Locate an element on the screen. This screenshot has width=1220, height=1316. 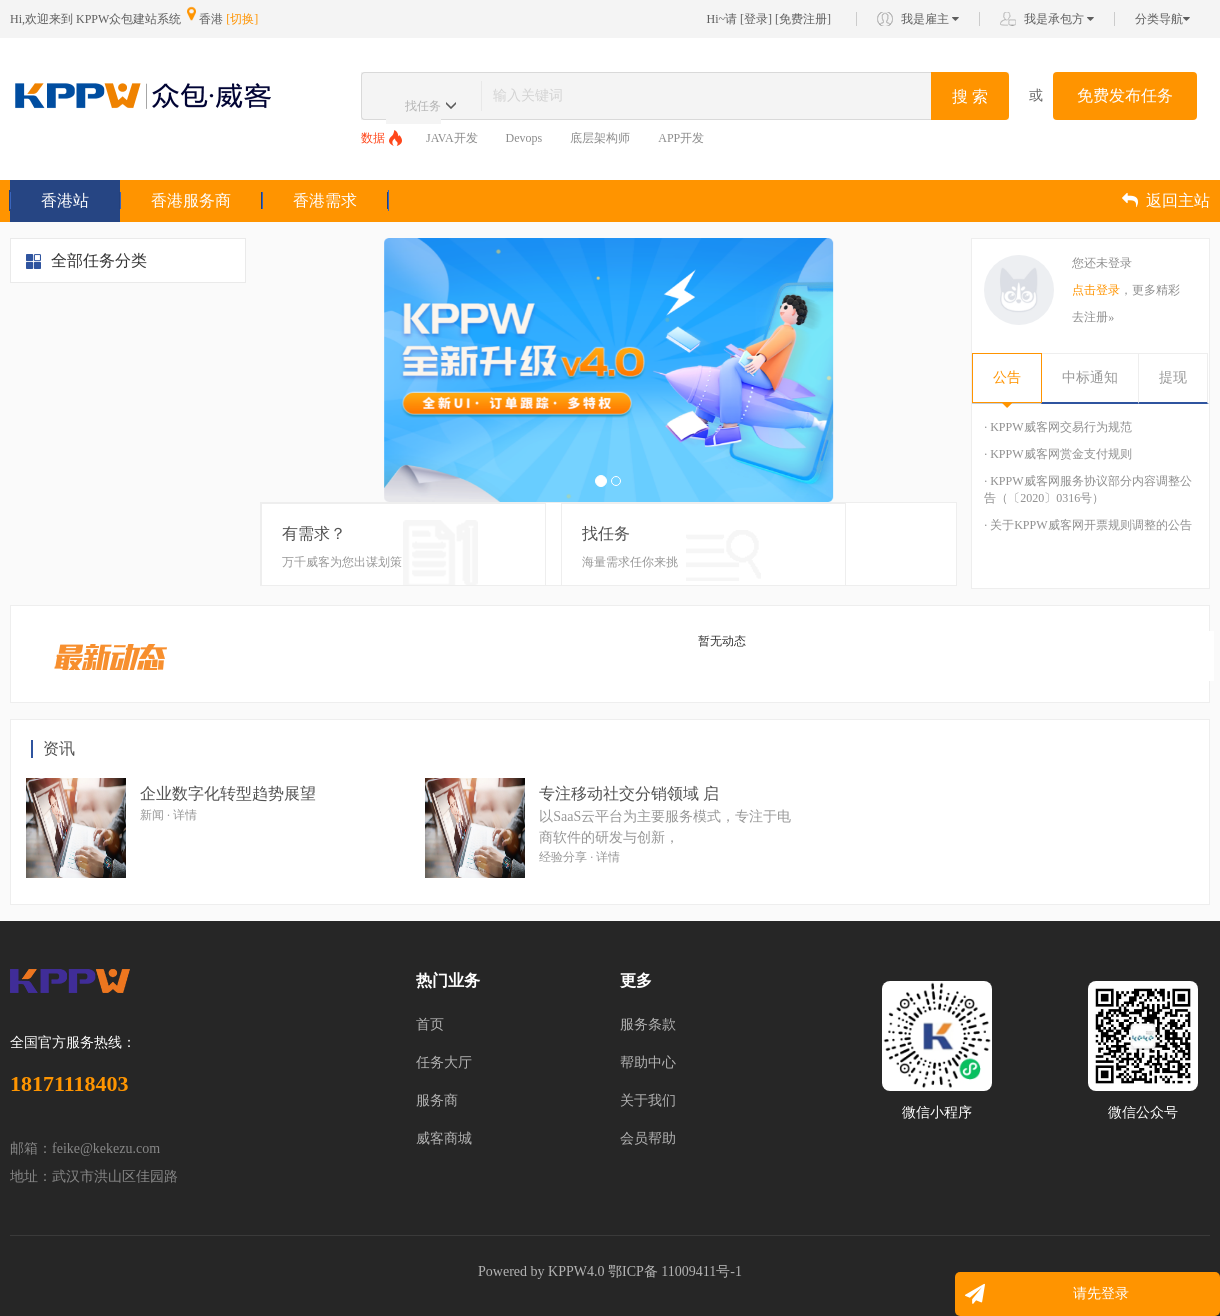
威客商城 is located at coordinates (444, 1138).